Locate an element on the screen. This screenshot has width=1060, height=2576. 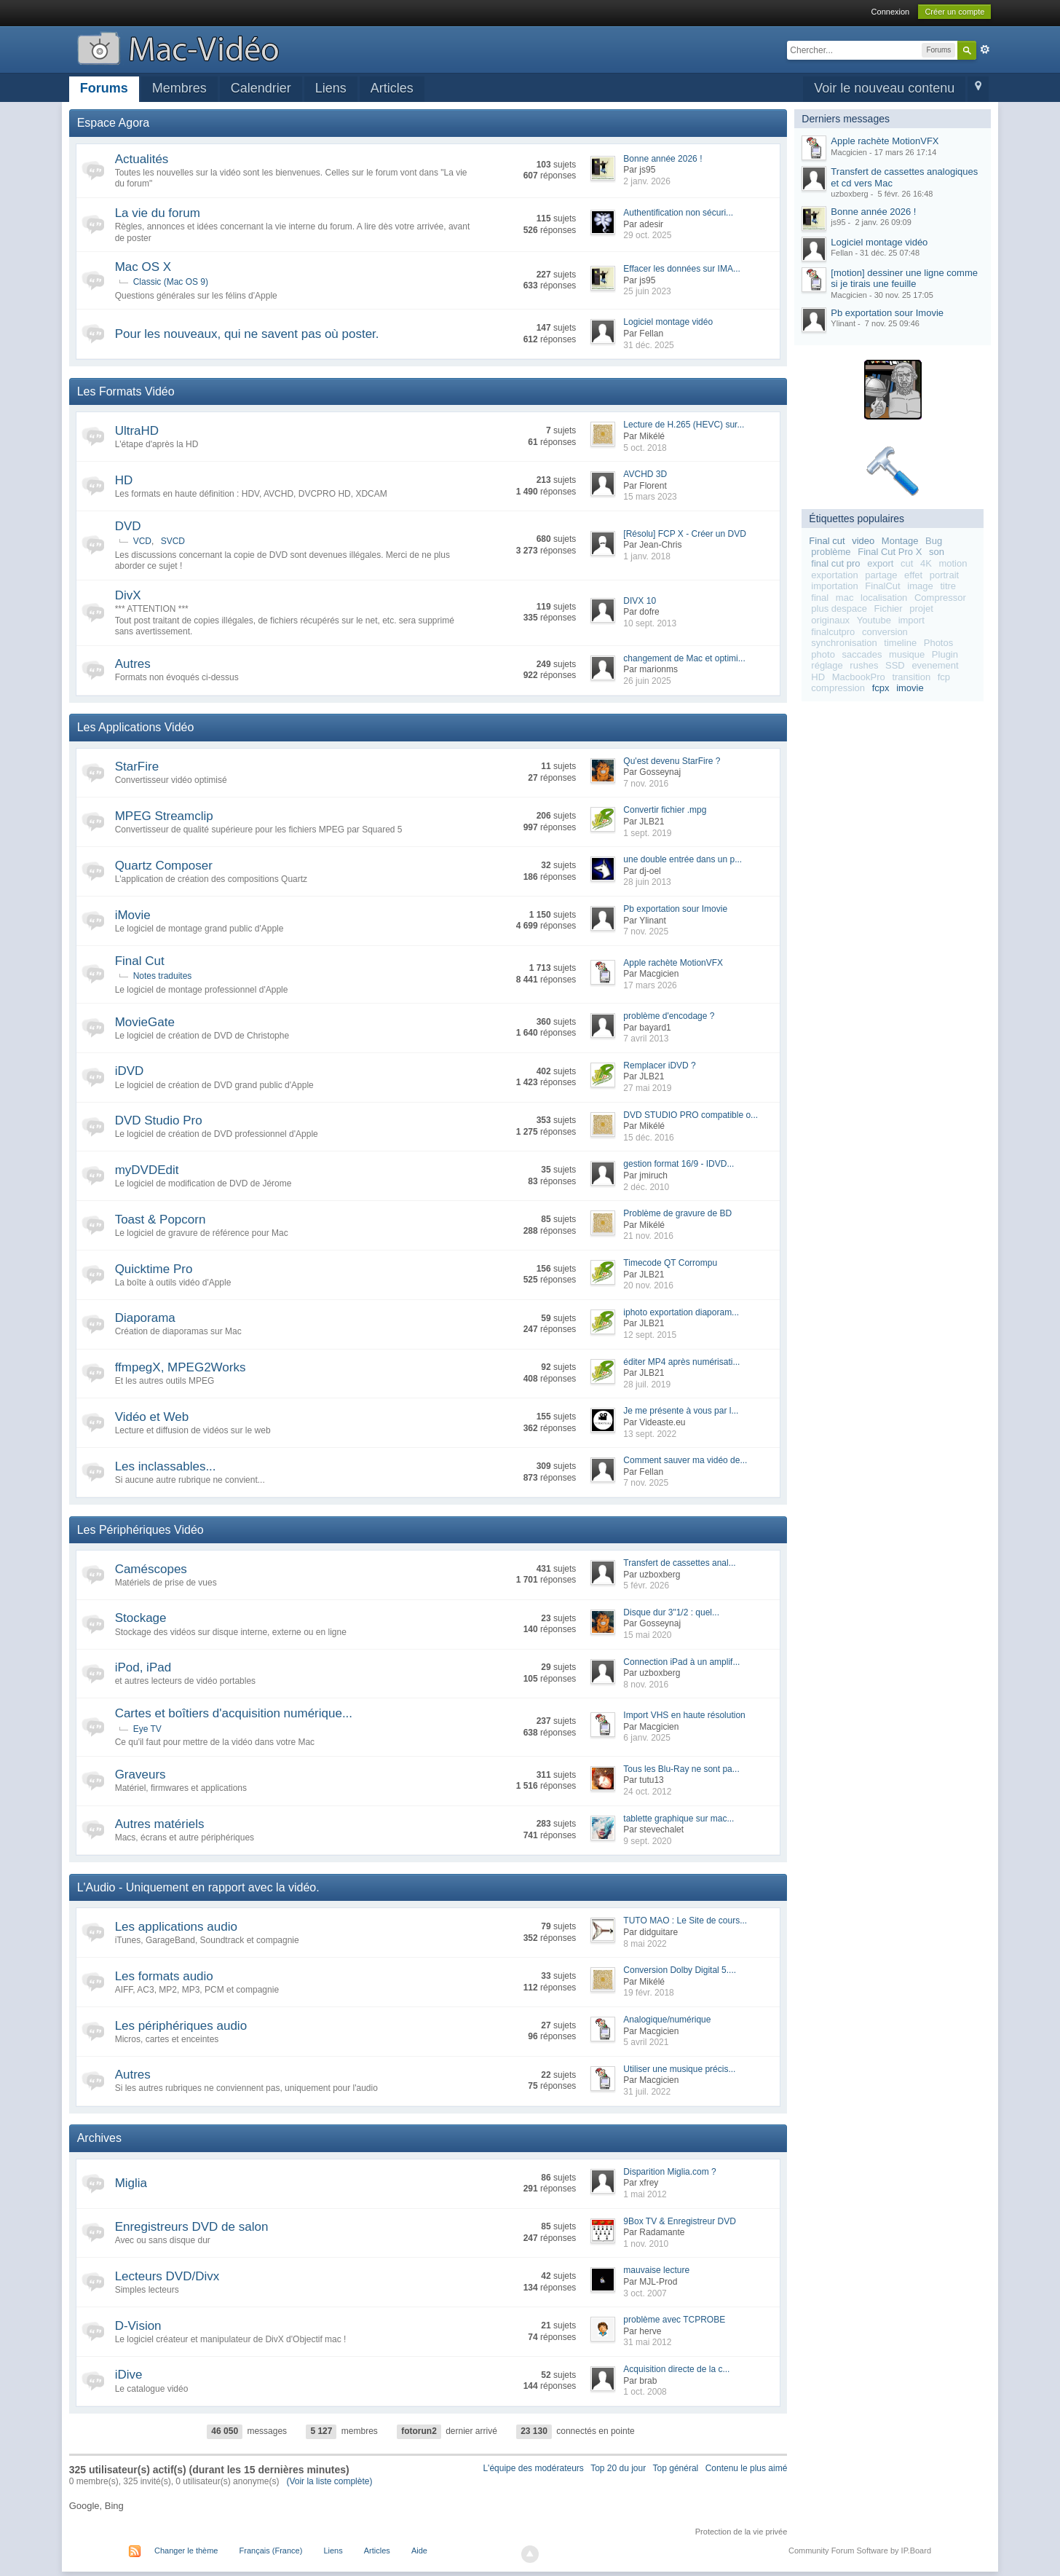
iPod, iPad is located at coordinates (143, 1667).